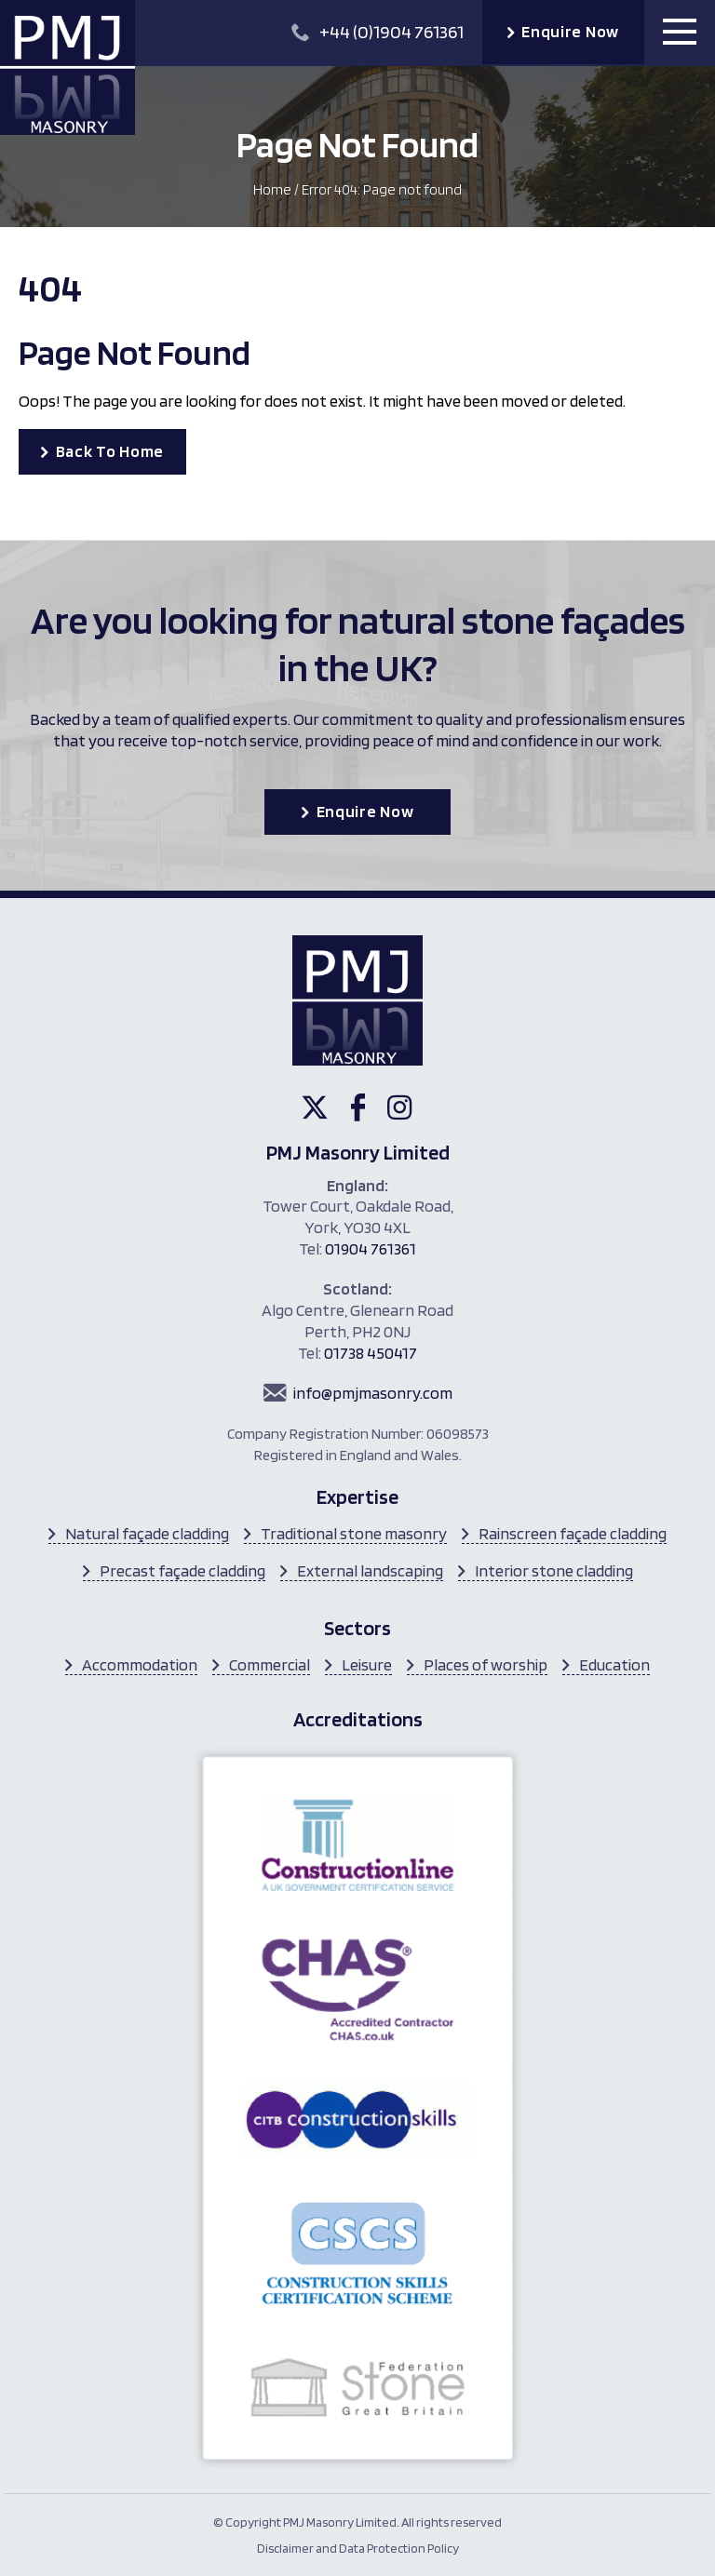 This screenshot has height=2576, width=715. What do you see at coordinates (147, 1533) in the screenshot?
I see `Natural façade cladding` at bounding box center [147, 1533].